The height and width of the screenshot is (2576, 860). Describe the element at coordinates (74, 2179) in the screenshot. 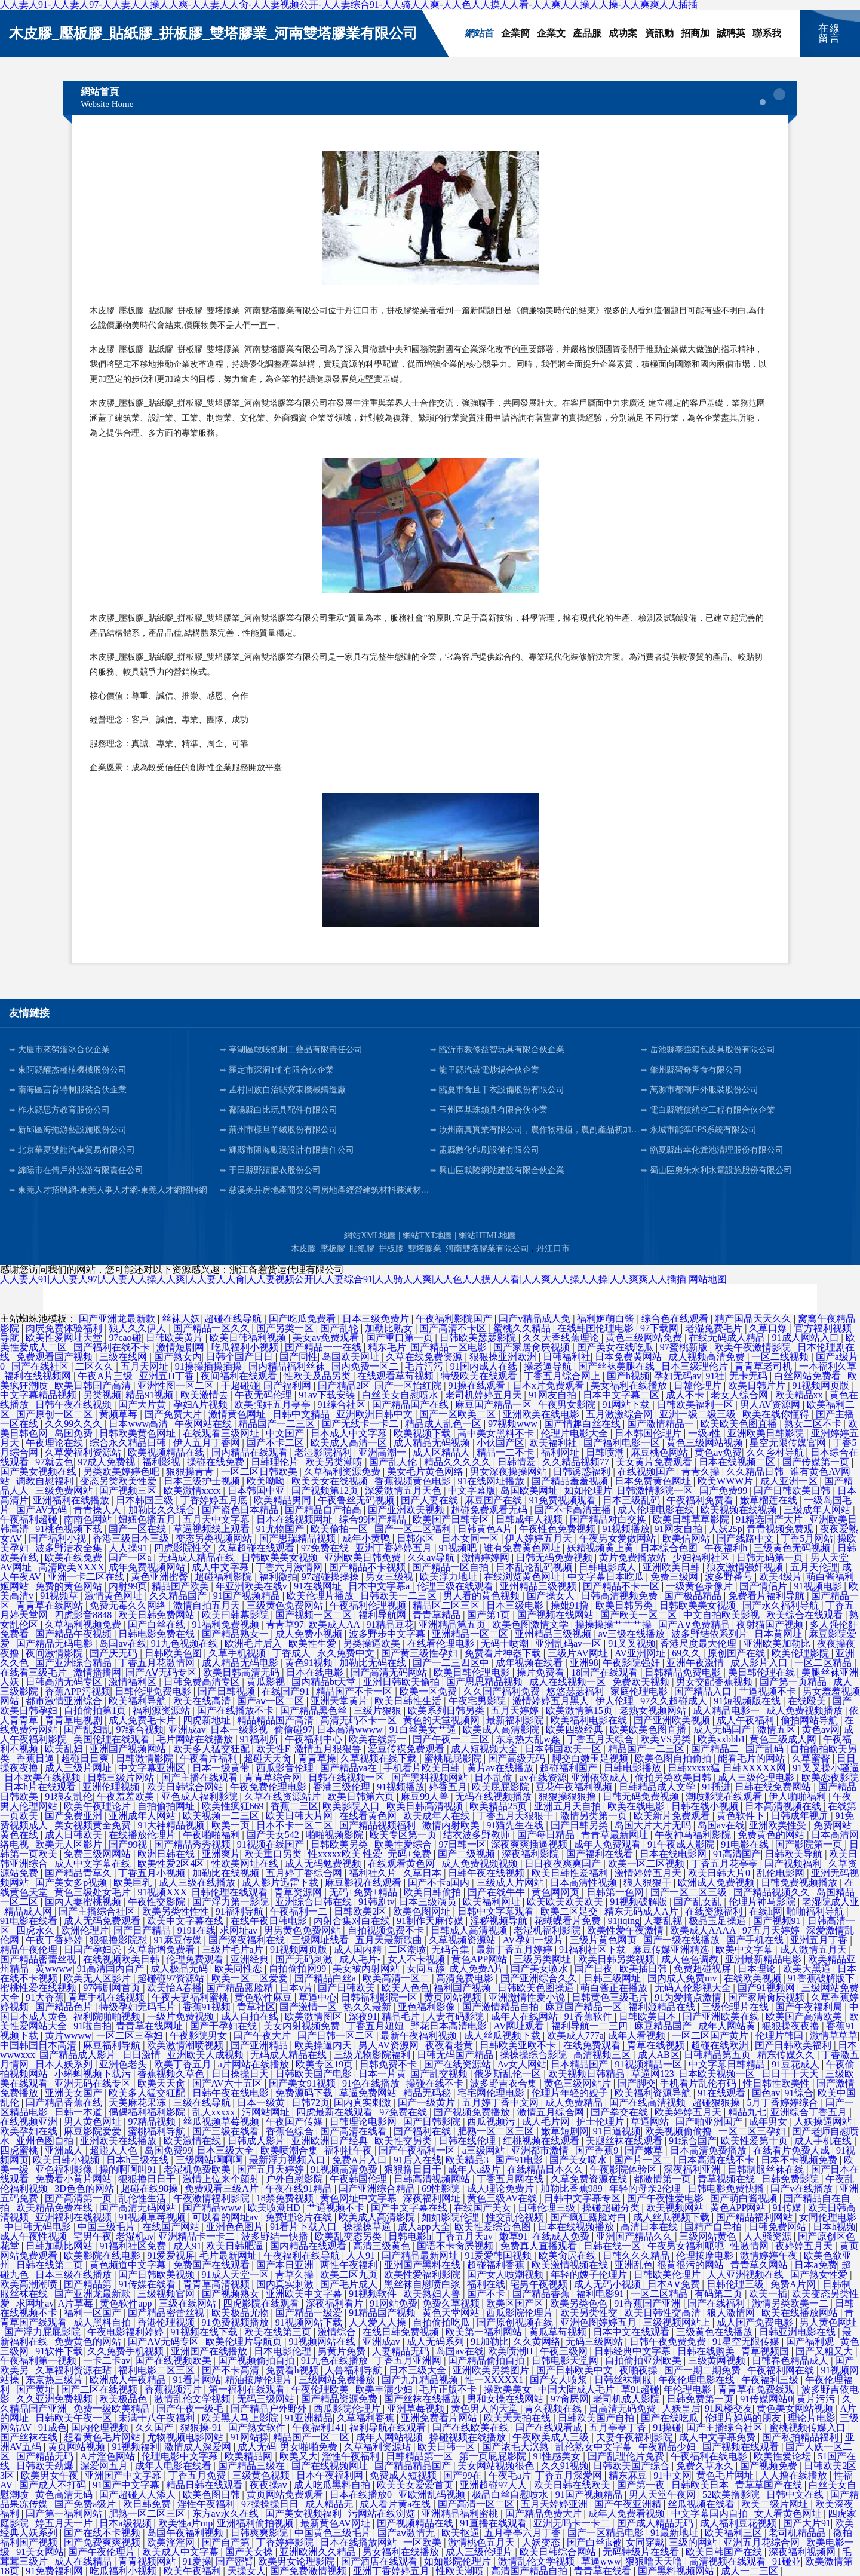

I see `免费看小黄片网站` at that location.